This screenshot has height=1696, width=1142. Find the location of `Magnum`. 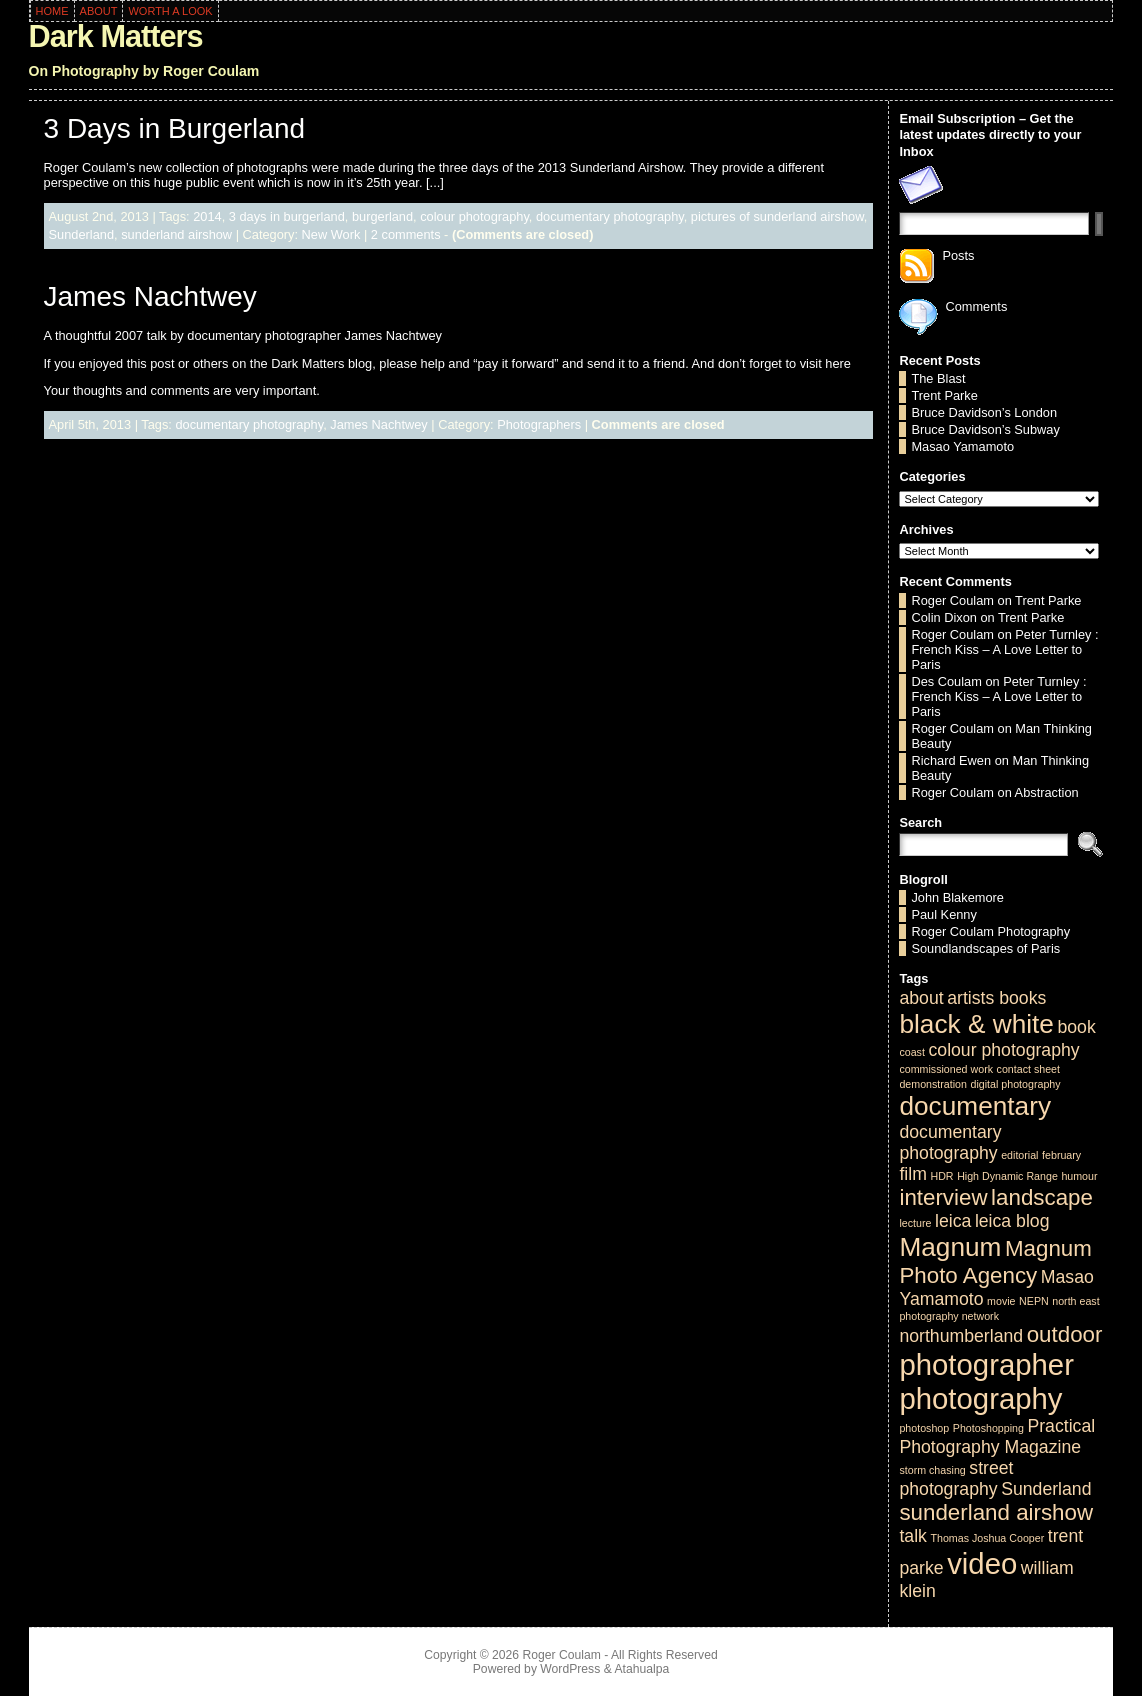

Magnum is located at coordinates (950, 1247).